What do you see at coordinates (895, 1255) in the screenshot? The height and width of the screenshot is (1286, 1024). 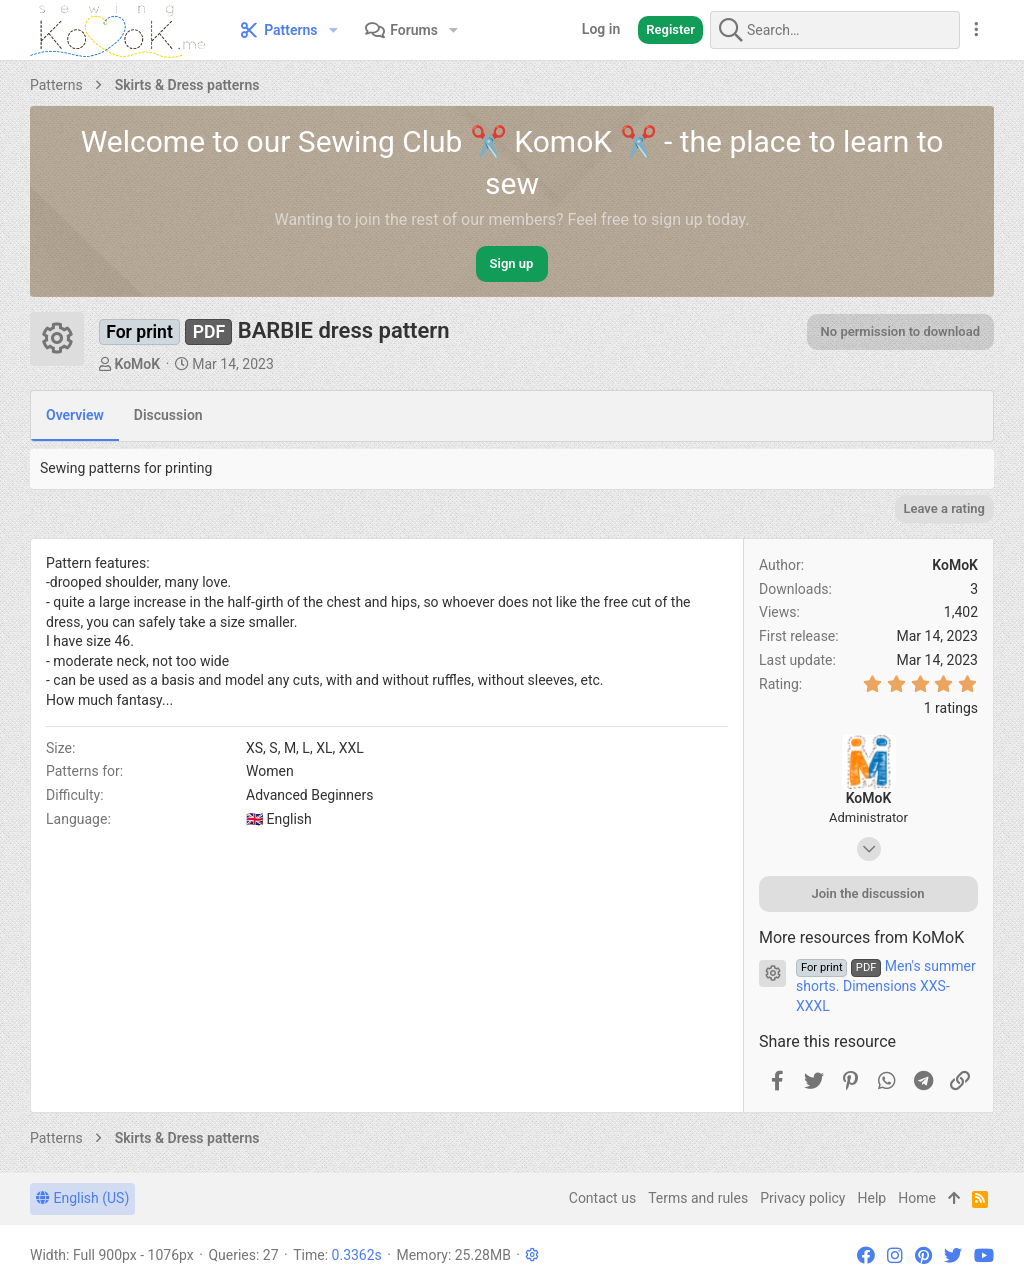 I see `[Instagram]` at bounding box center [895, 1255].